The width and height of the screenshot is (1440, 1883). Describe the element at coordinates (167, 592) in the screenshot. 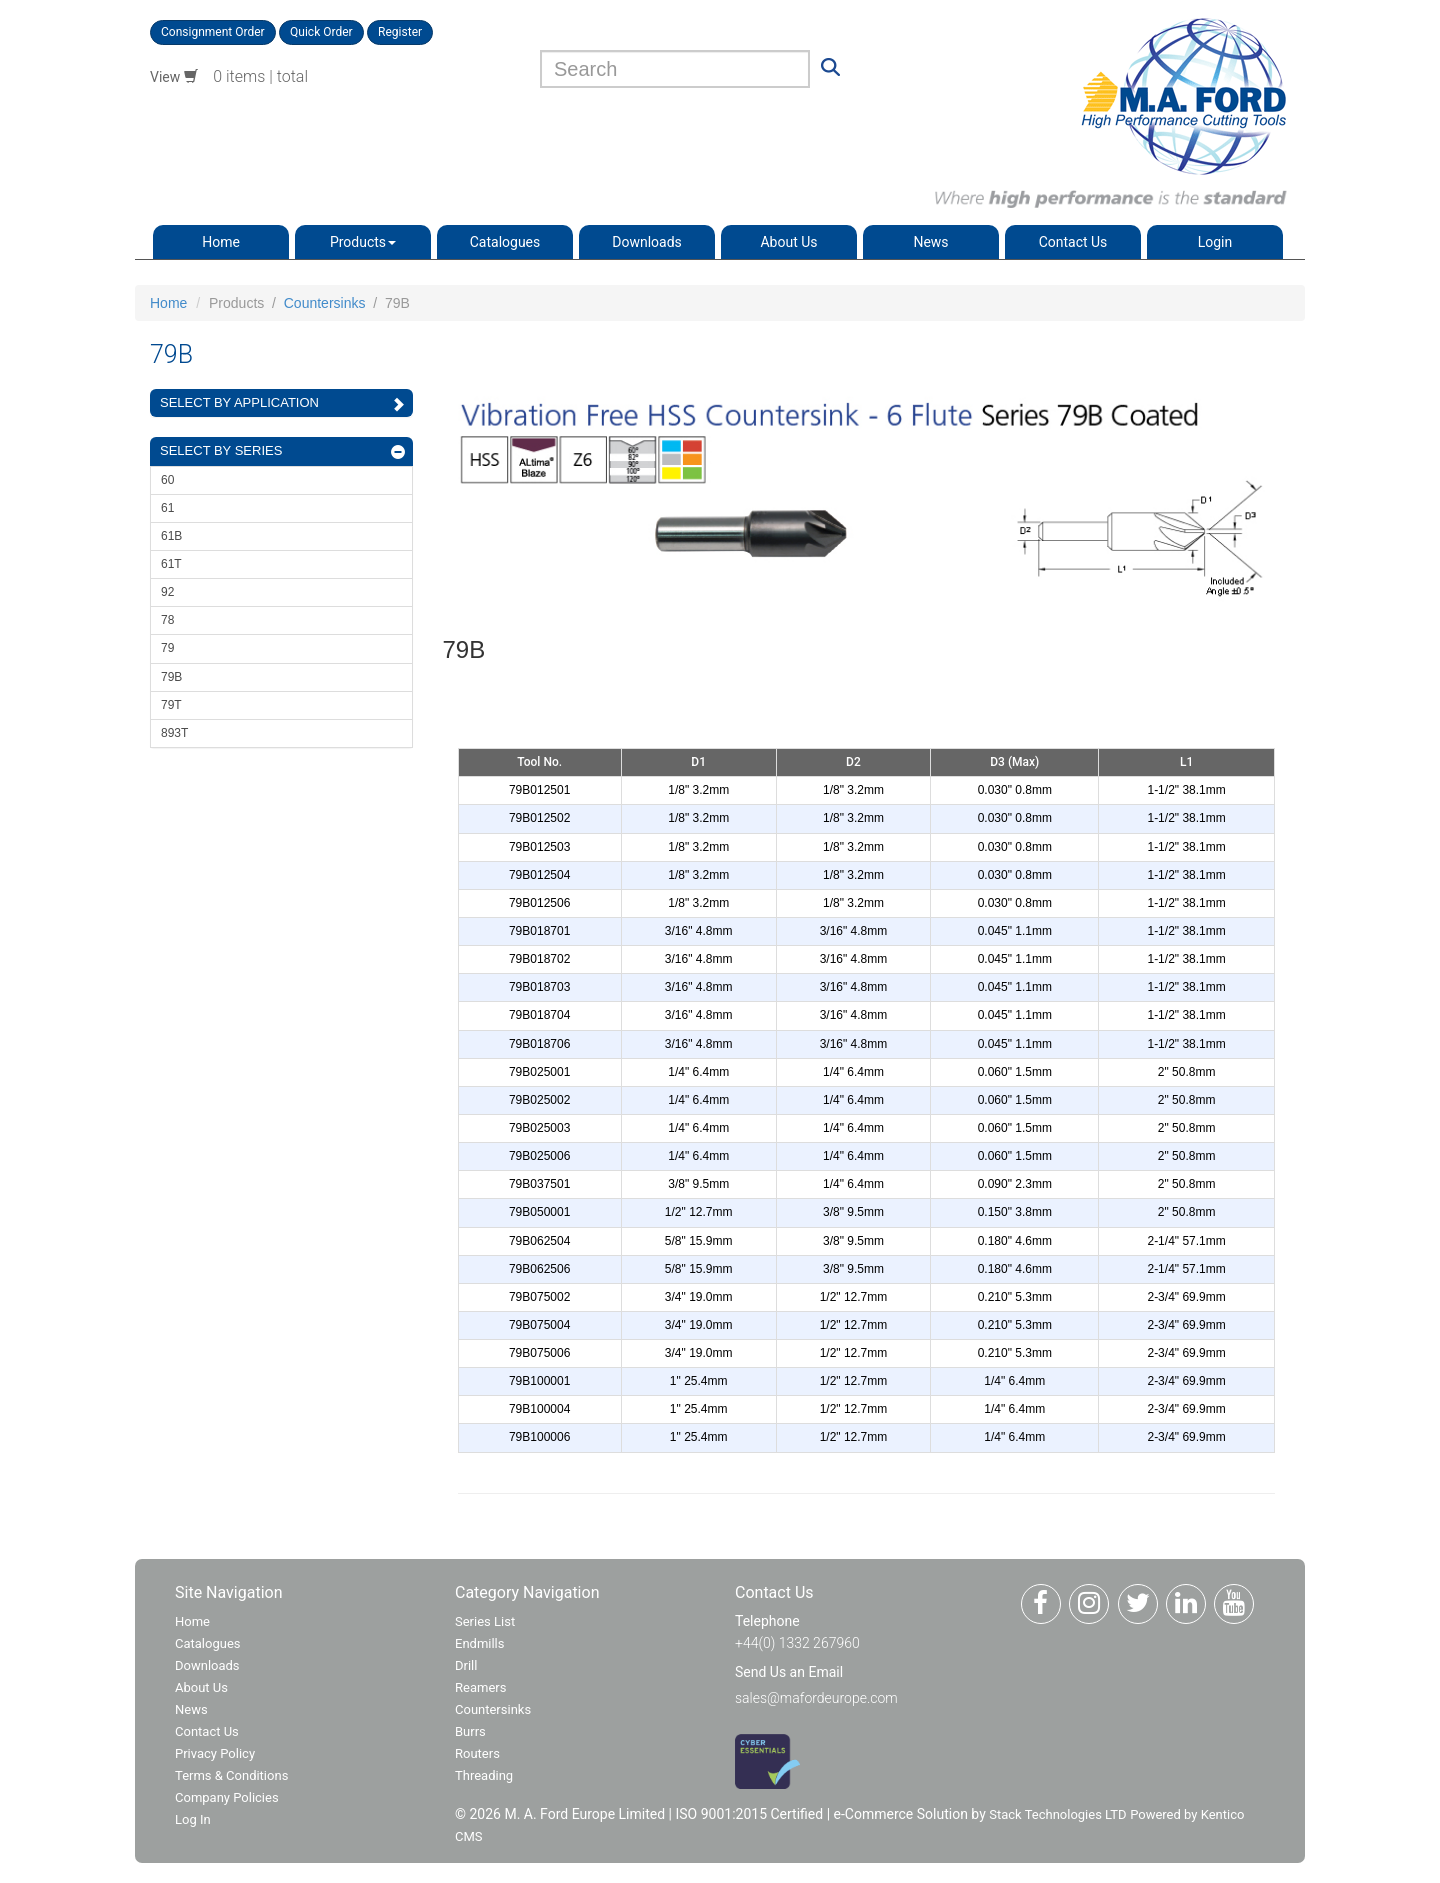

I see `92` at that location.